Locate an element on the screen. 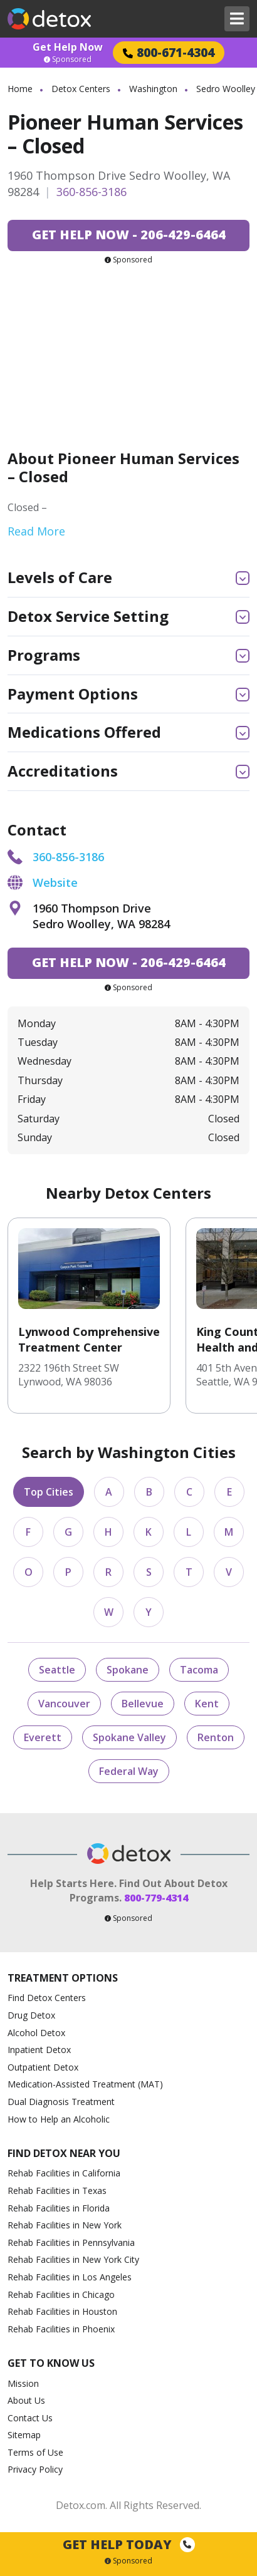  Contact Us is located at coordinates (30, 2418).